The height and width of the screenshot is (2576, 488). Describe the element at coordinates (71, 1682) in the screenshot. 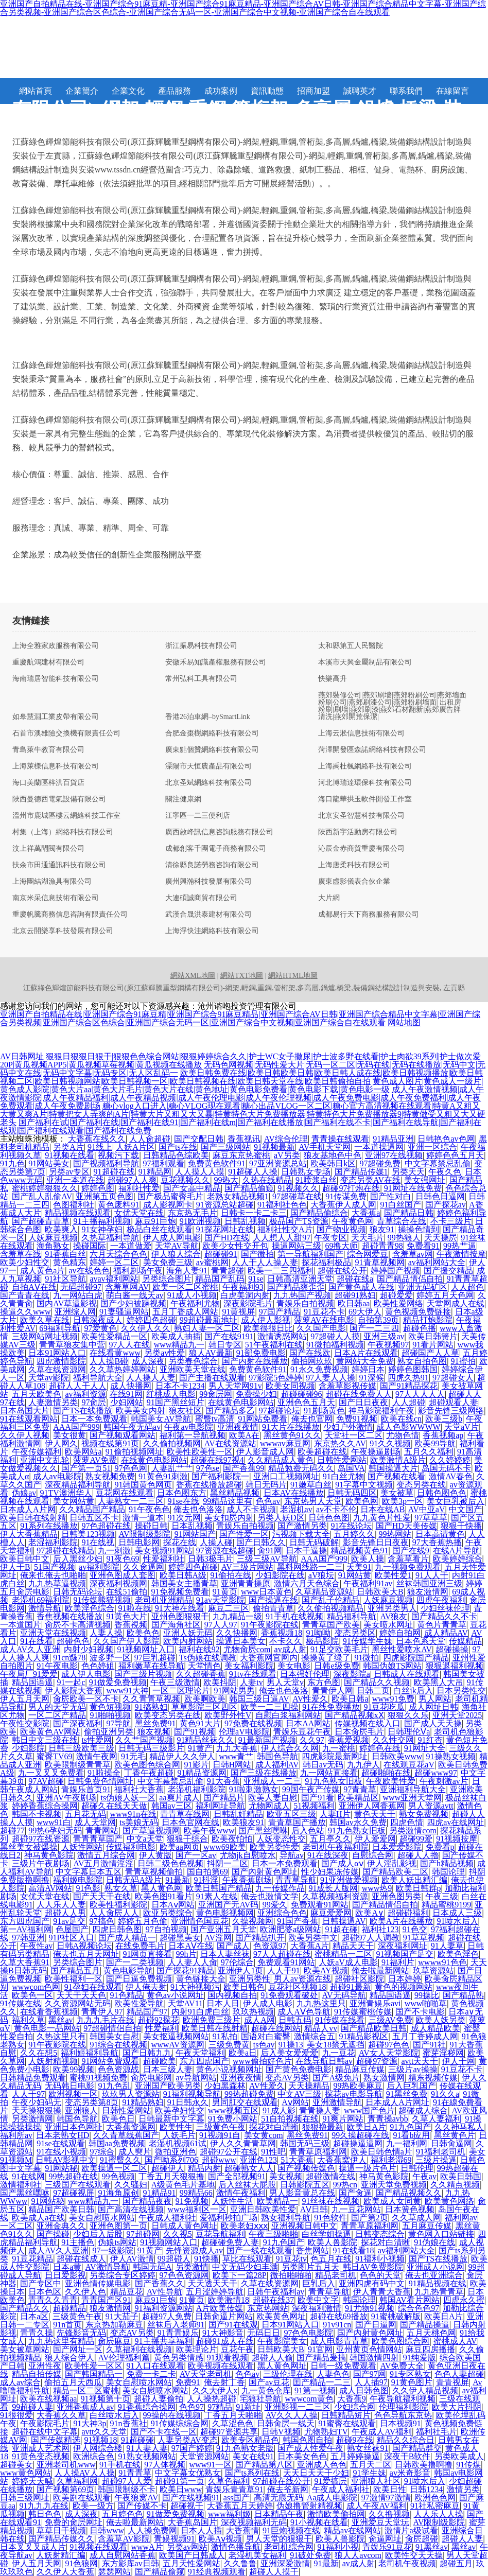

I see `91一起c` at that location.